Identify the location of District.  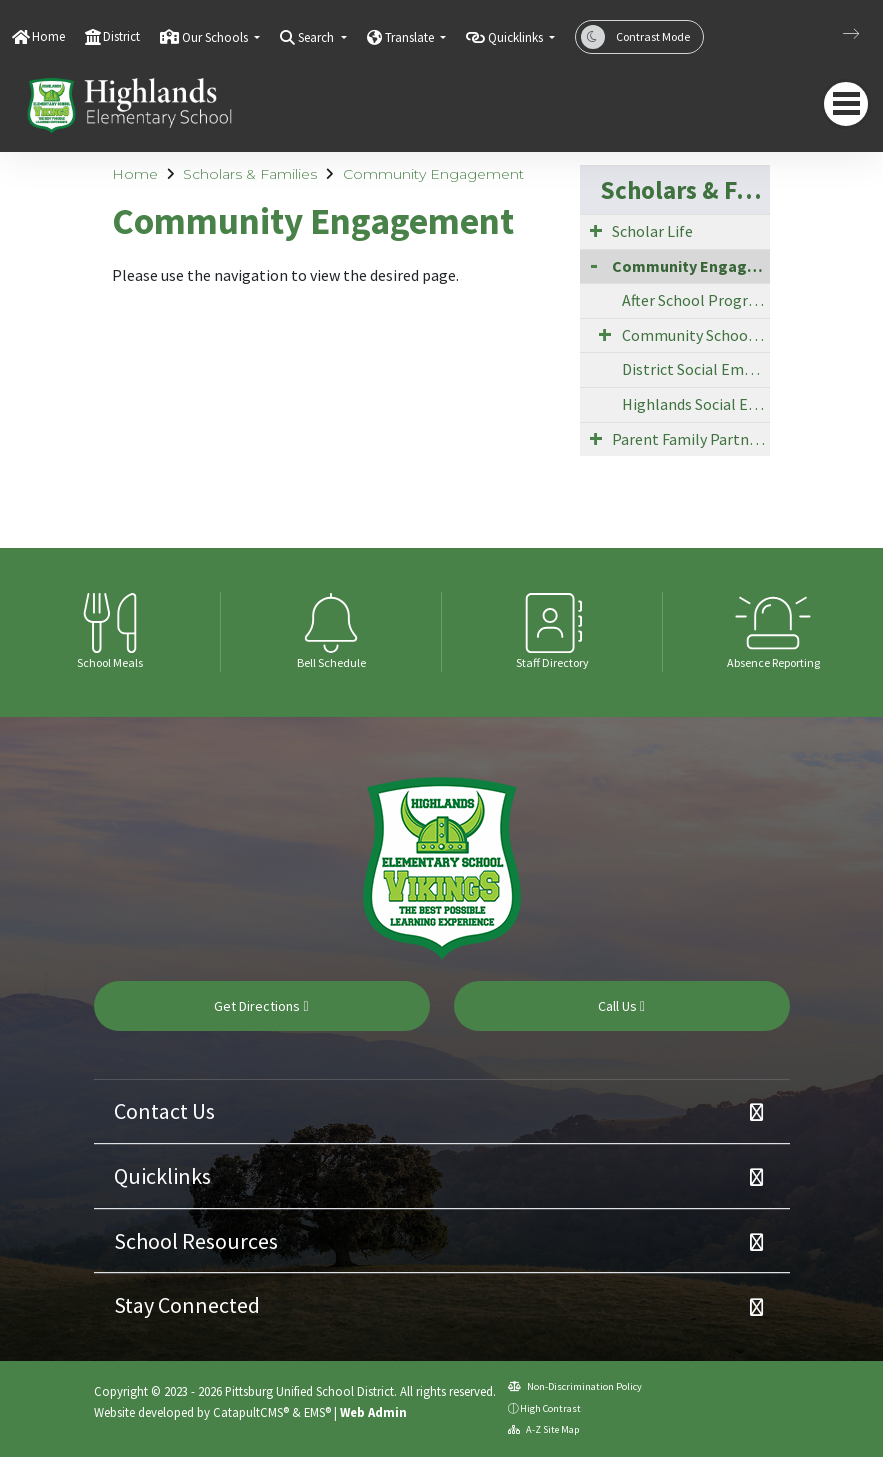
(121, 36).